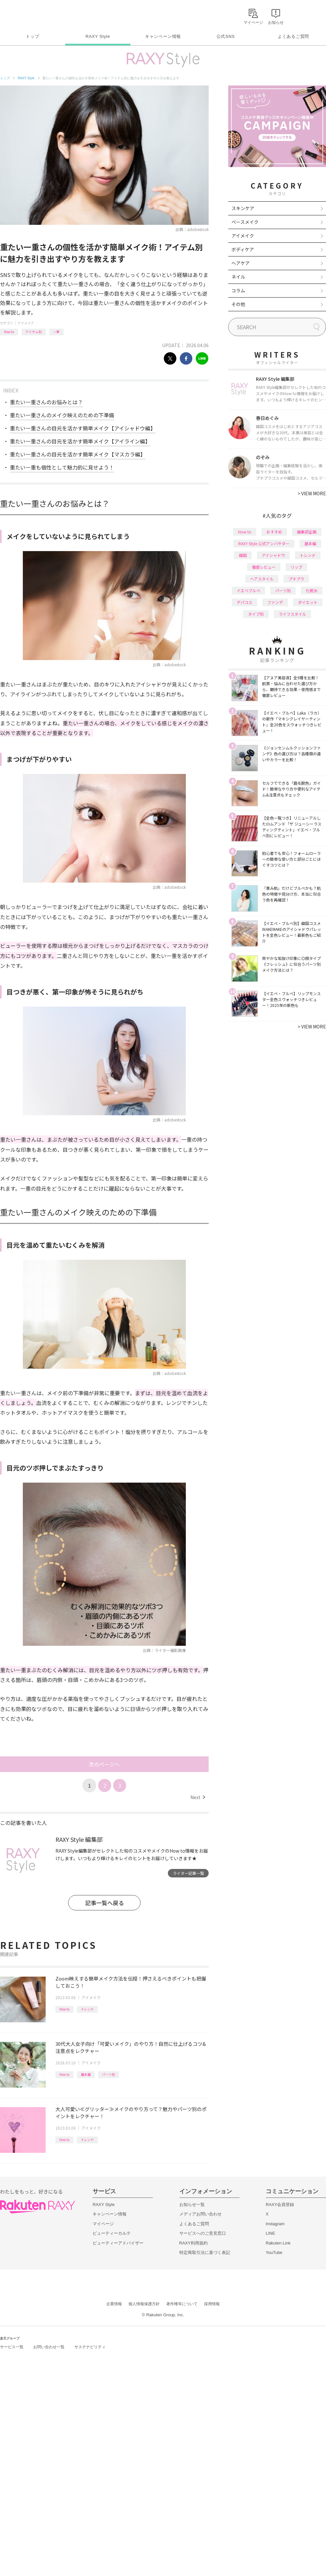  I want to click on 韓国, so click(243, 555).